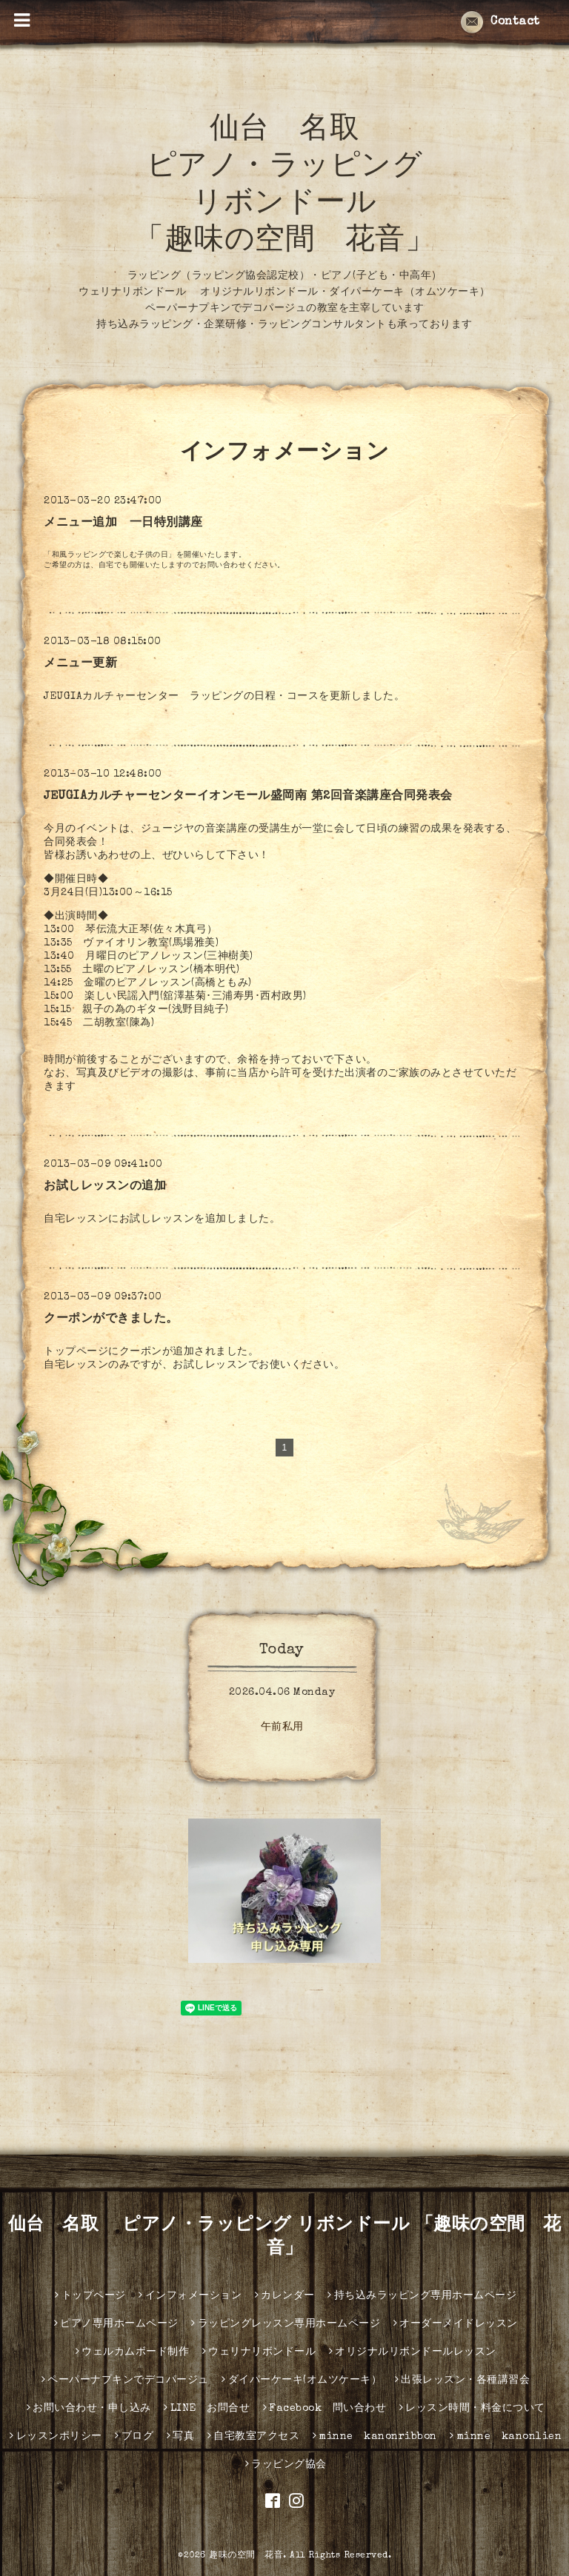  Describe the element at coordinates (282, 1727) in the screenshot. I see `午前私用` at that location.